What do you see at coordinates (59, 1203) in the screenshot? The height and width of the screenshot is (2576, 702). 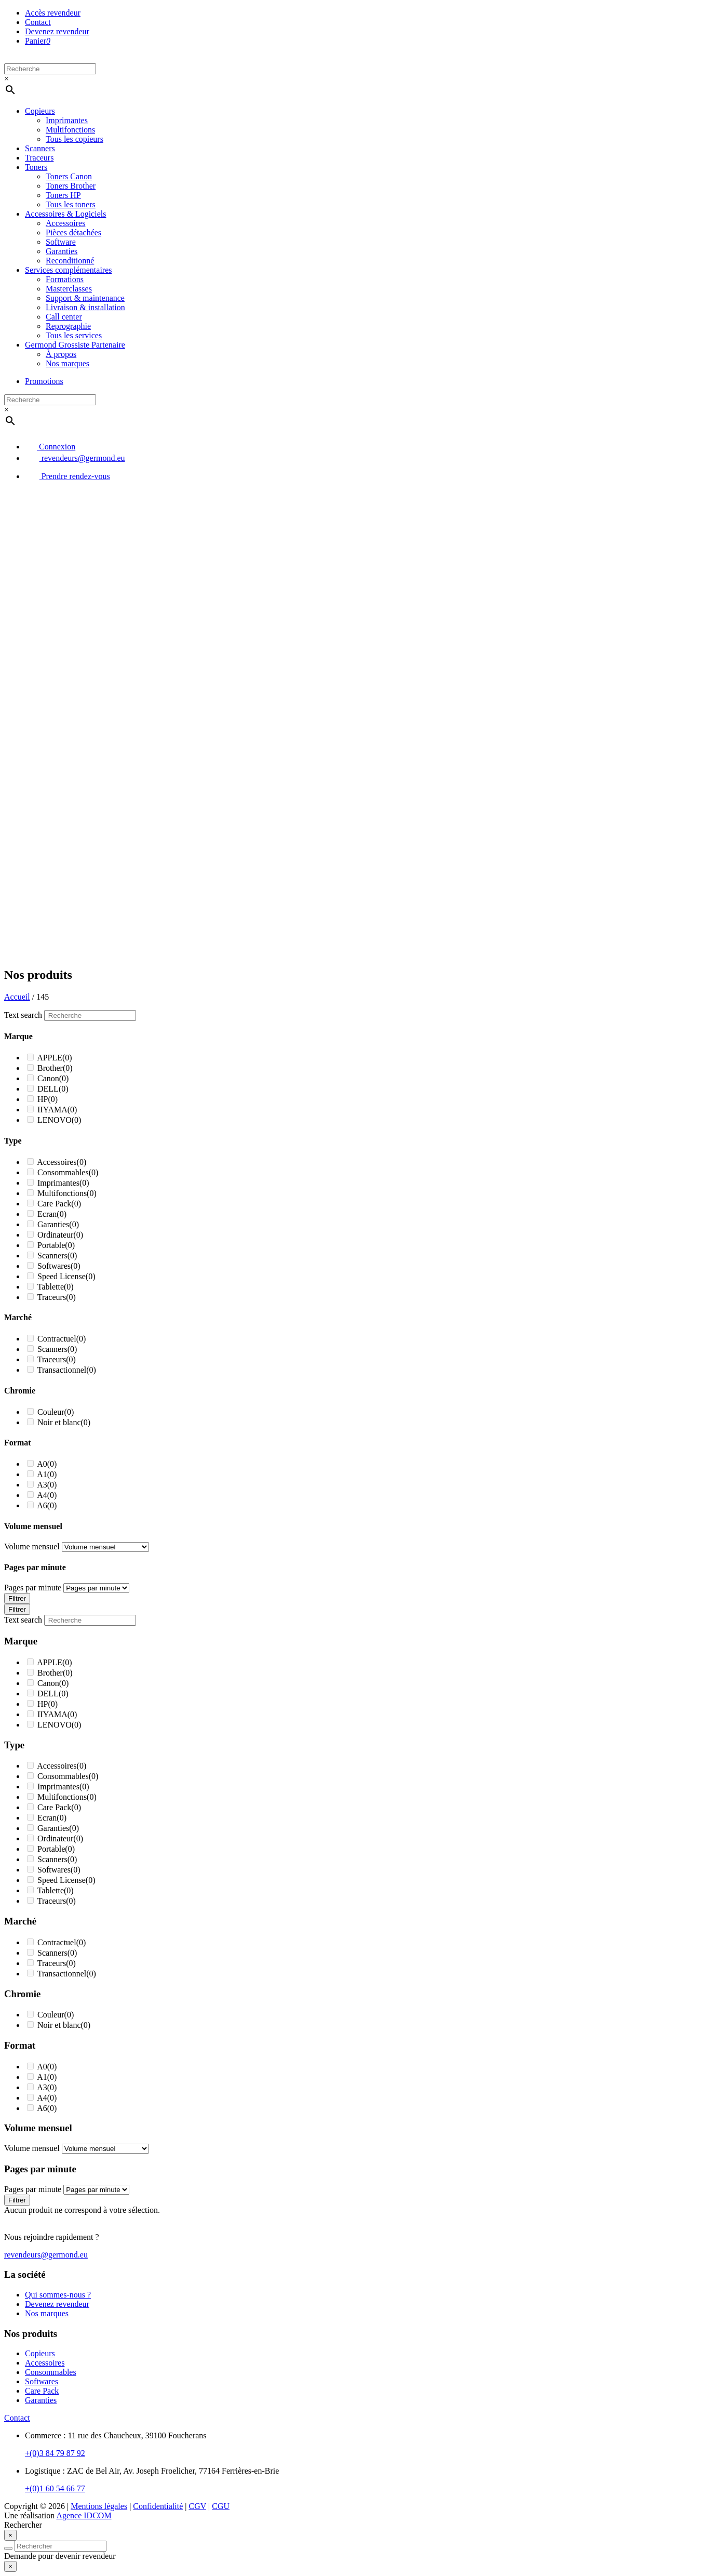 I see `Care Pack` at bounding box center [59, 1203].